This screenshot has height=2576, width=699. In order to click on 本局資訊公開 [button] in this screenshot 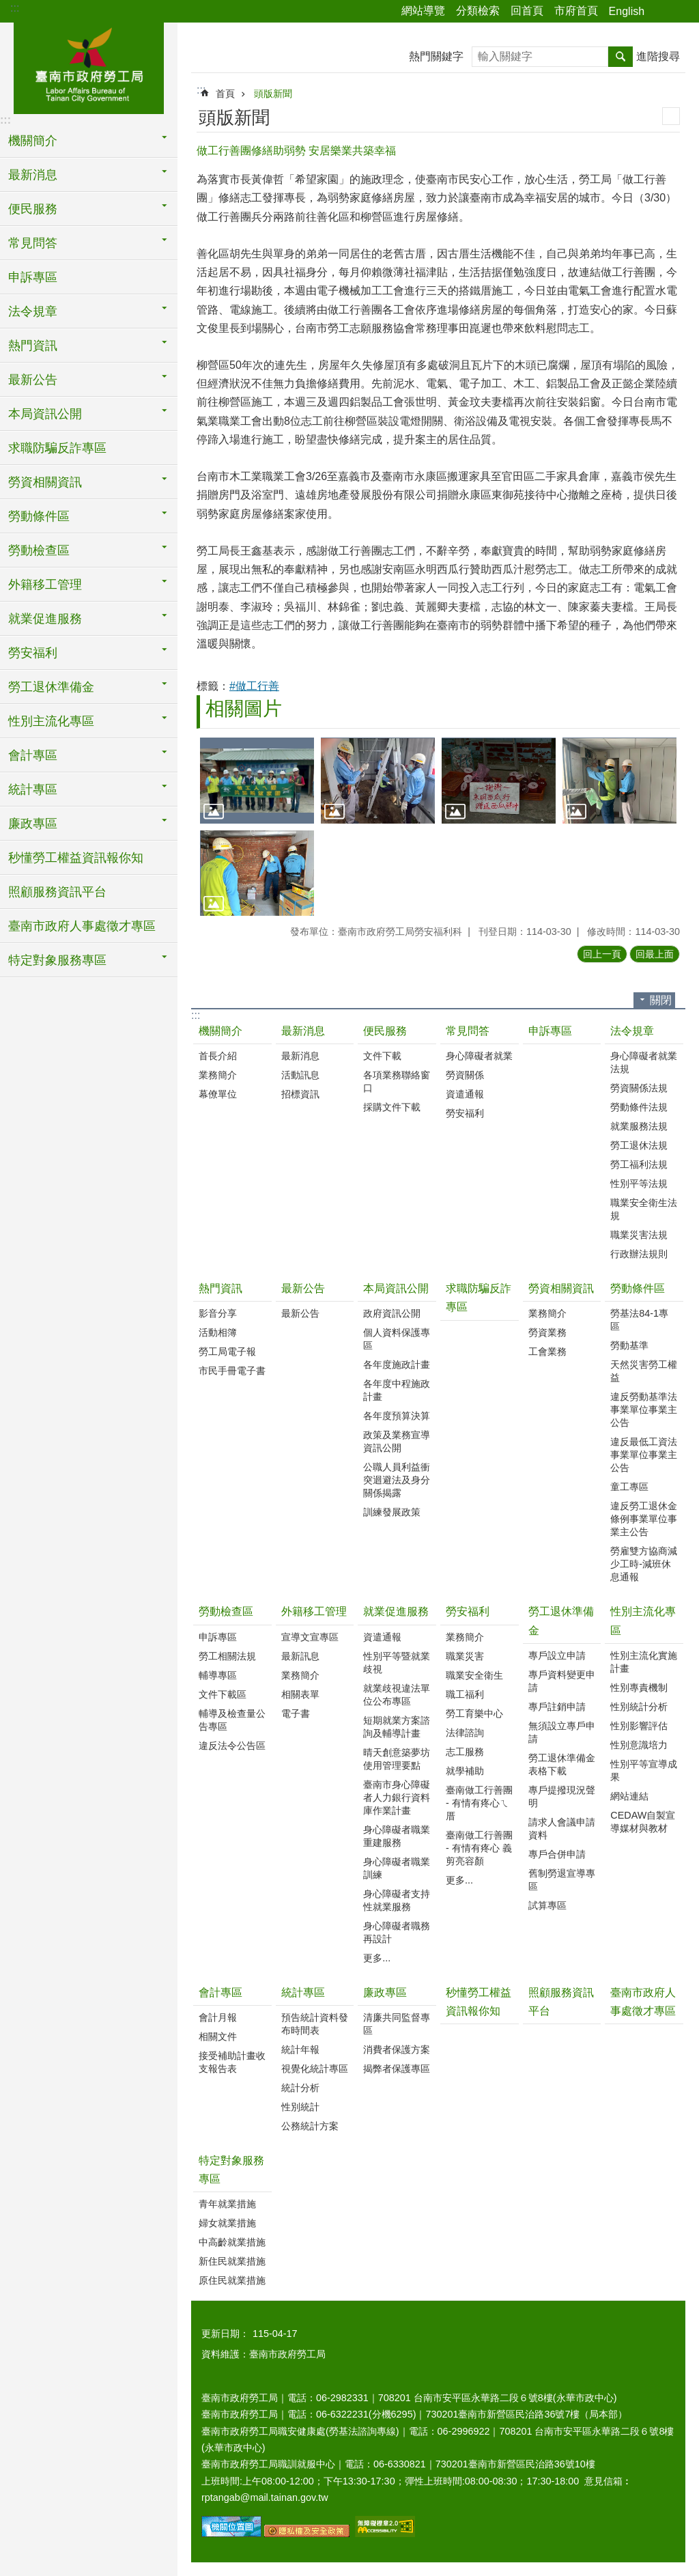, I will do `click(45, 414)`.